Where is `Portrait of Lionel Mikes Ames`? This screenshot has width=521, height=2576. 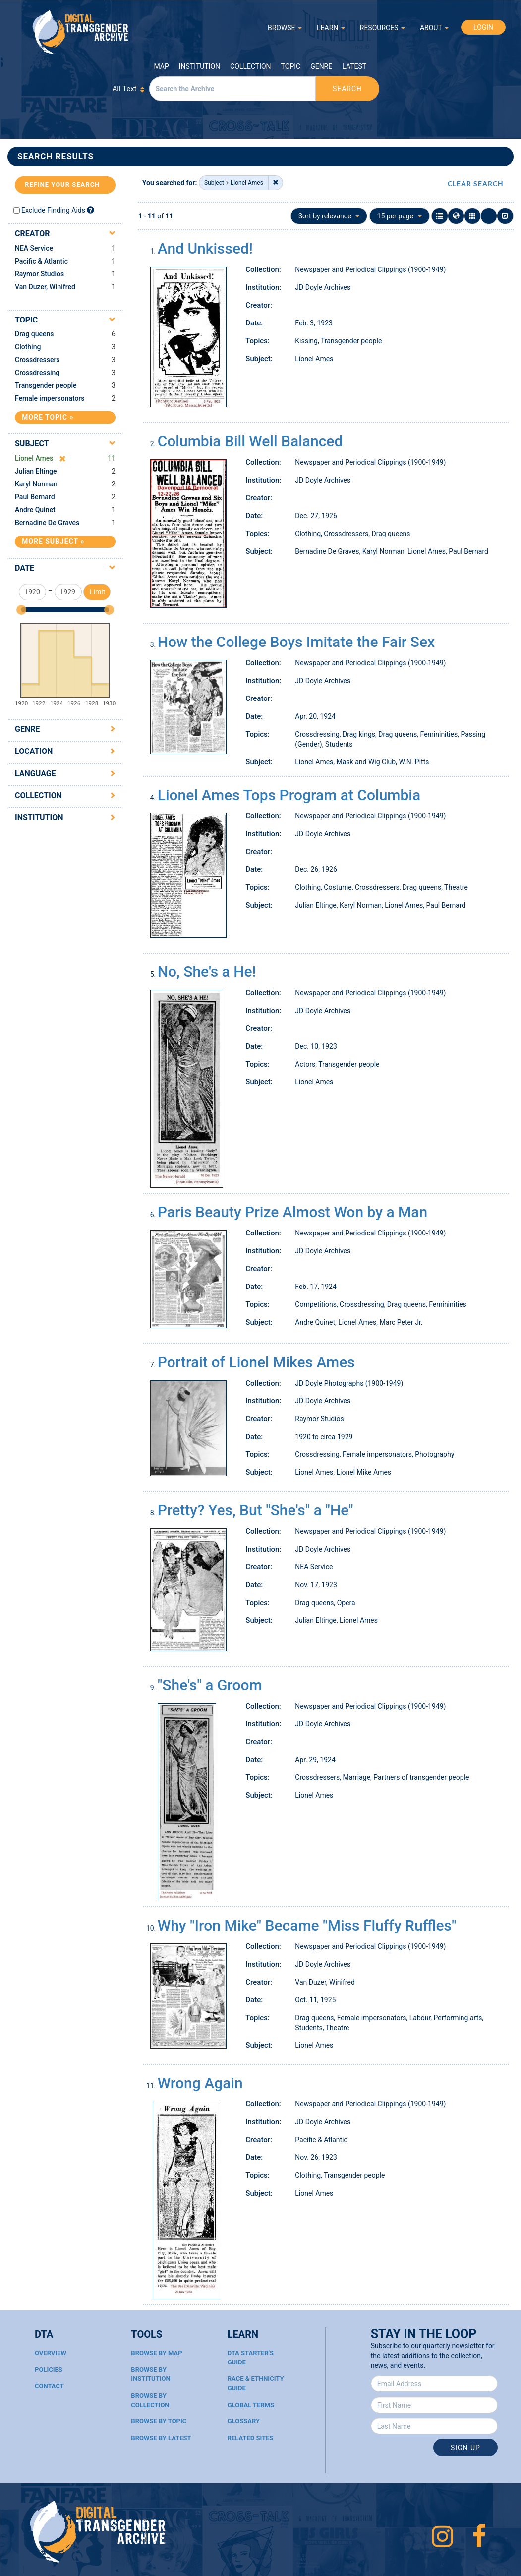 Portrait of Lionel Mikes Ames is located at coordinates (256, 1362).